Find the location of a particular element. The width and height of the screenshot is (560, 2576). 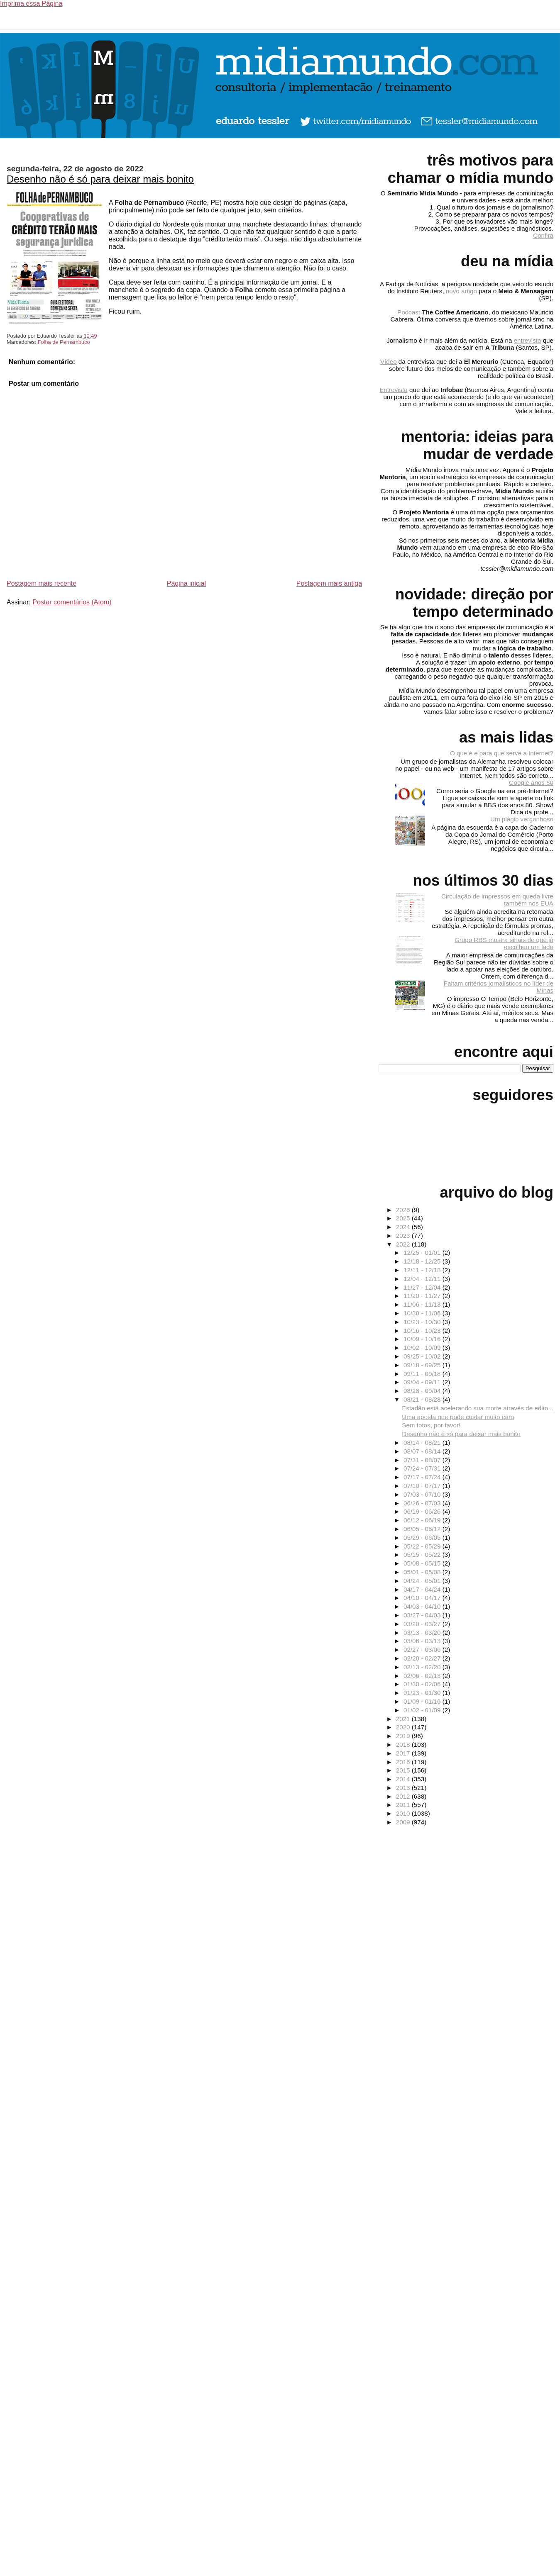

02/20 - 02/27 is located at coordinates (423, 1658).